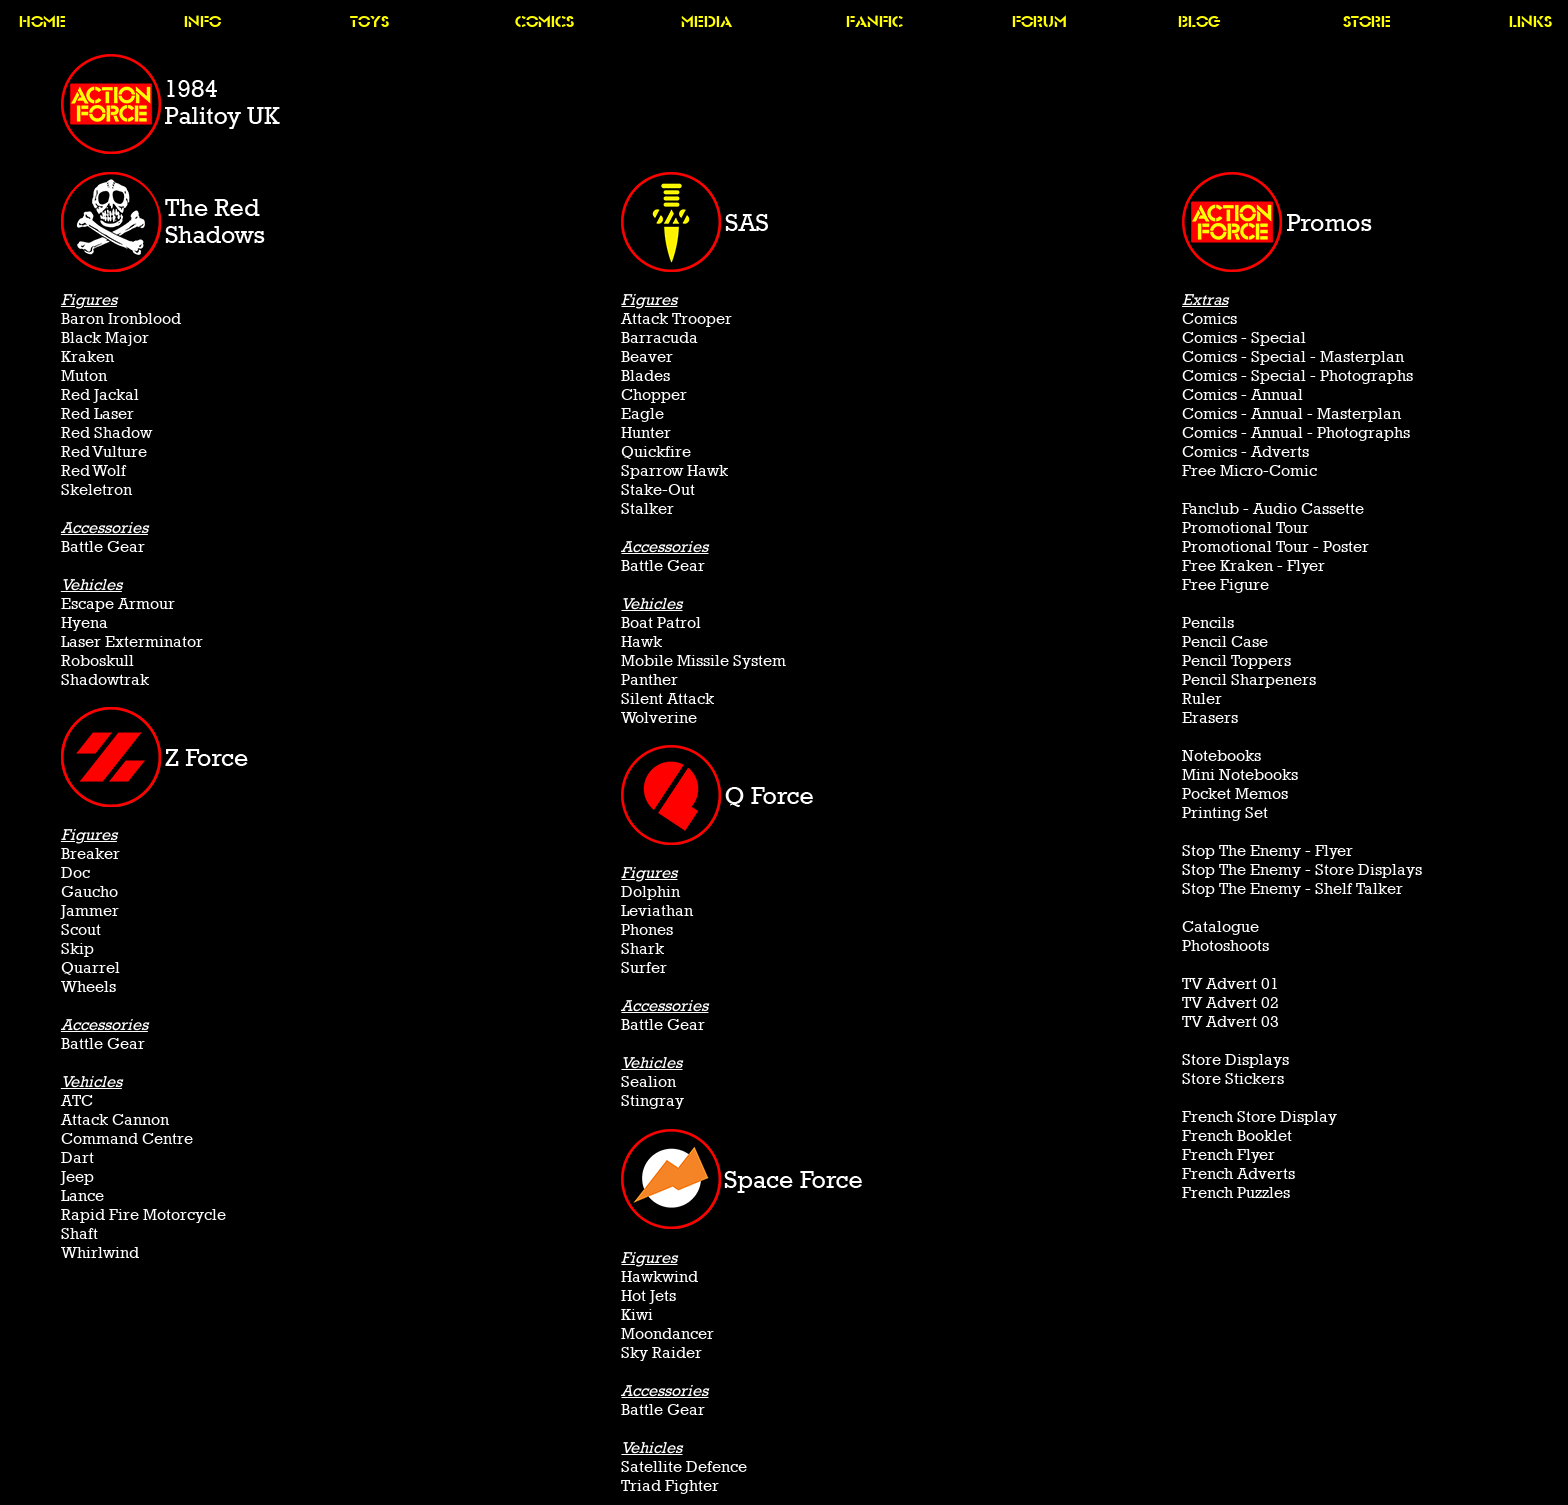 The image size is (1568, 1505). Describe the element at coordinates (127, 1138) in the screenshot. I see `Command Centre` at that location.